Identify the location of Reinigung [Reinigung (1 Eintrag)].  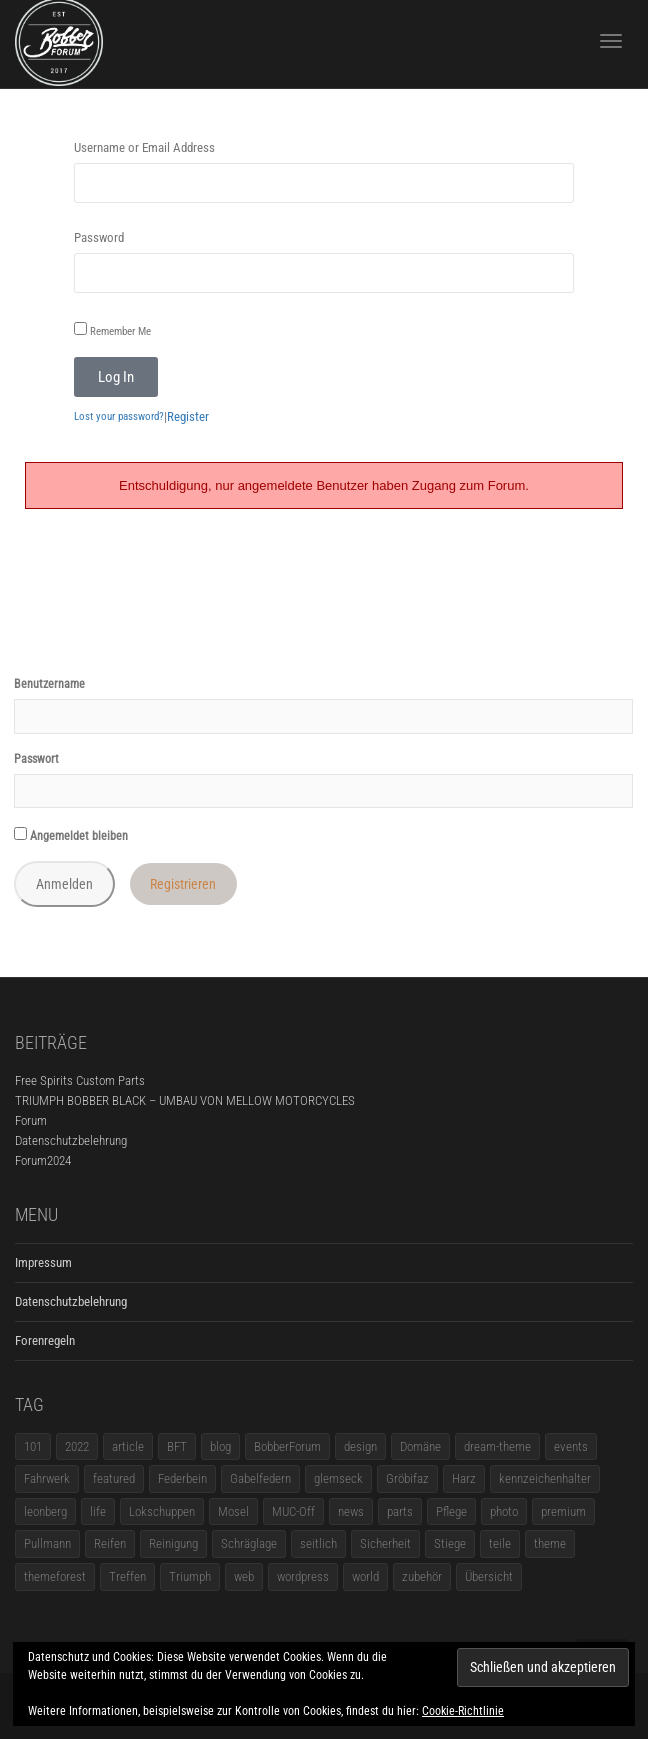
(173, 1543).